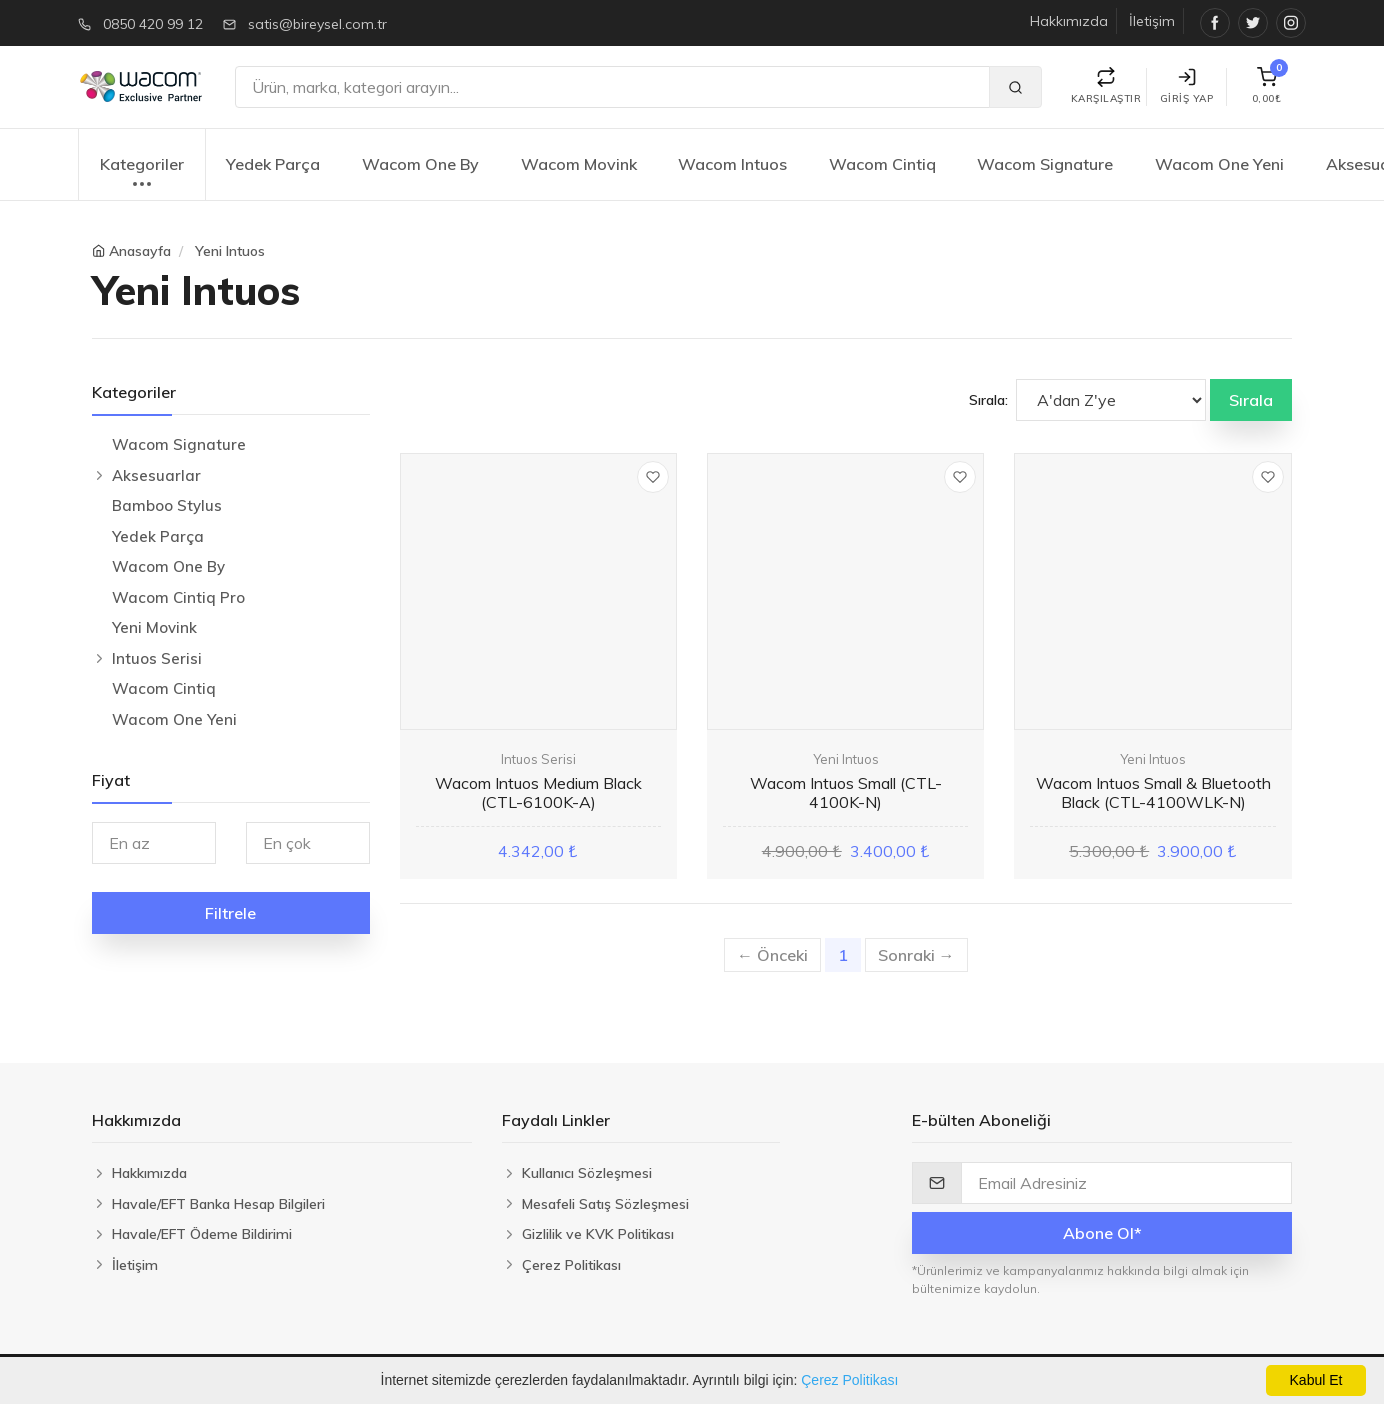  I want to click on Sırala, so click(1251, 400).